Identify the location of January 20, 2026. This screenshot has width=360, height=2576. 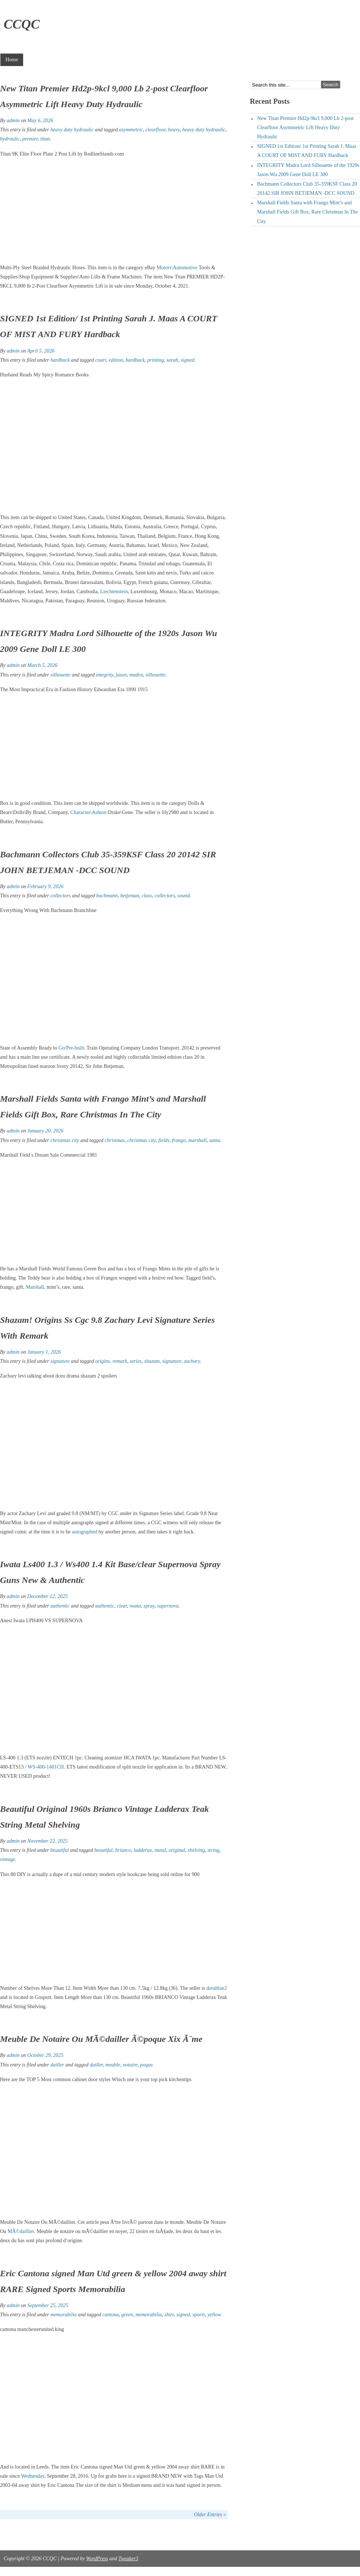
(45, 1131).